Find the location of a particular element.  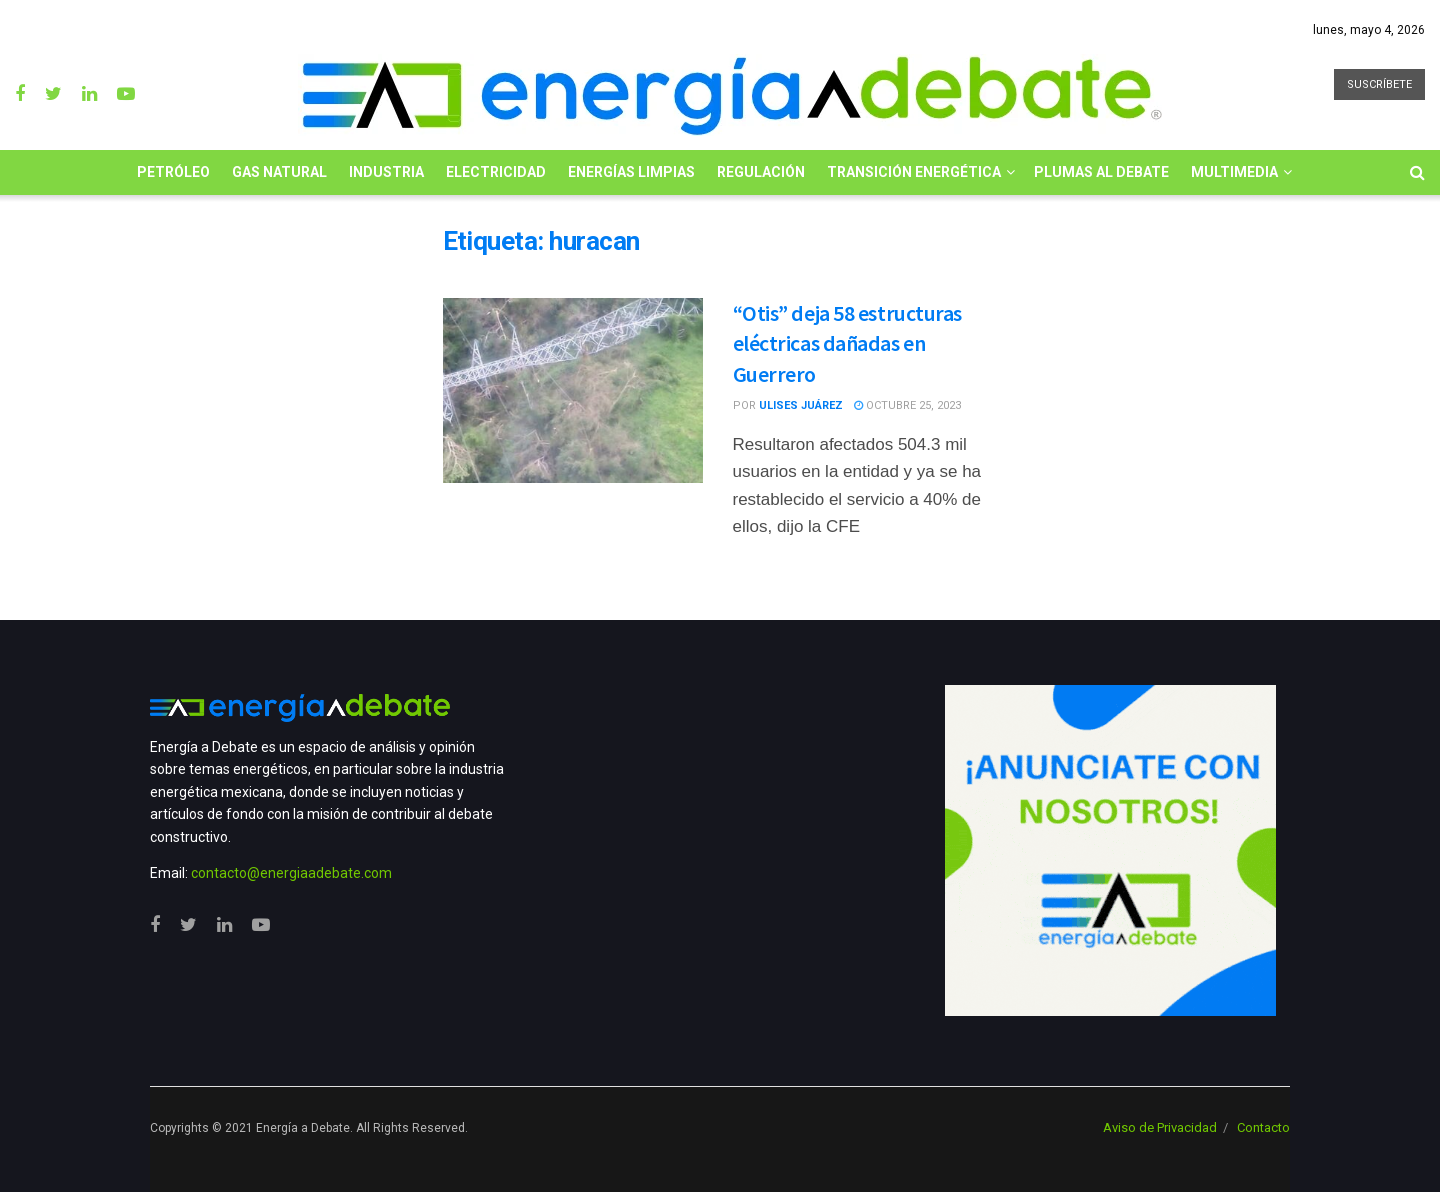

Transición Energética is located at coordinates (914, 172).